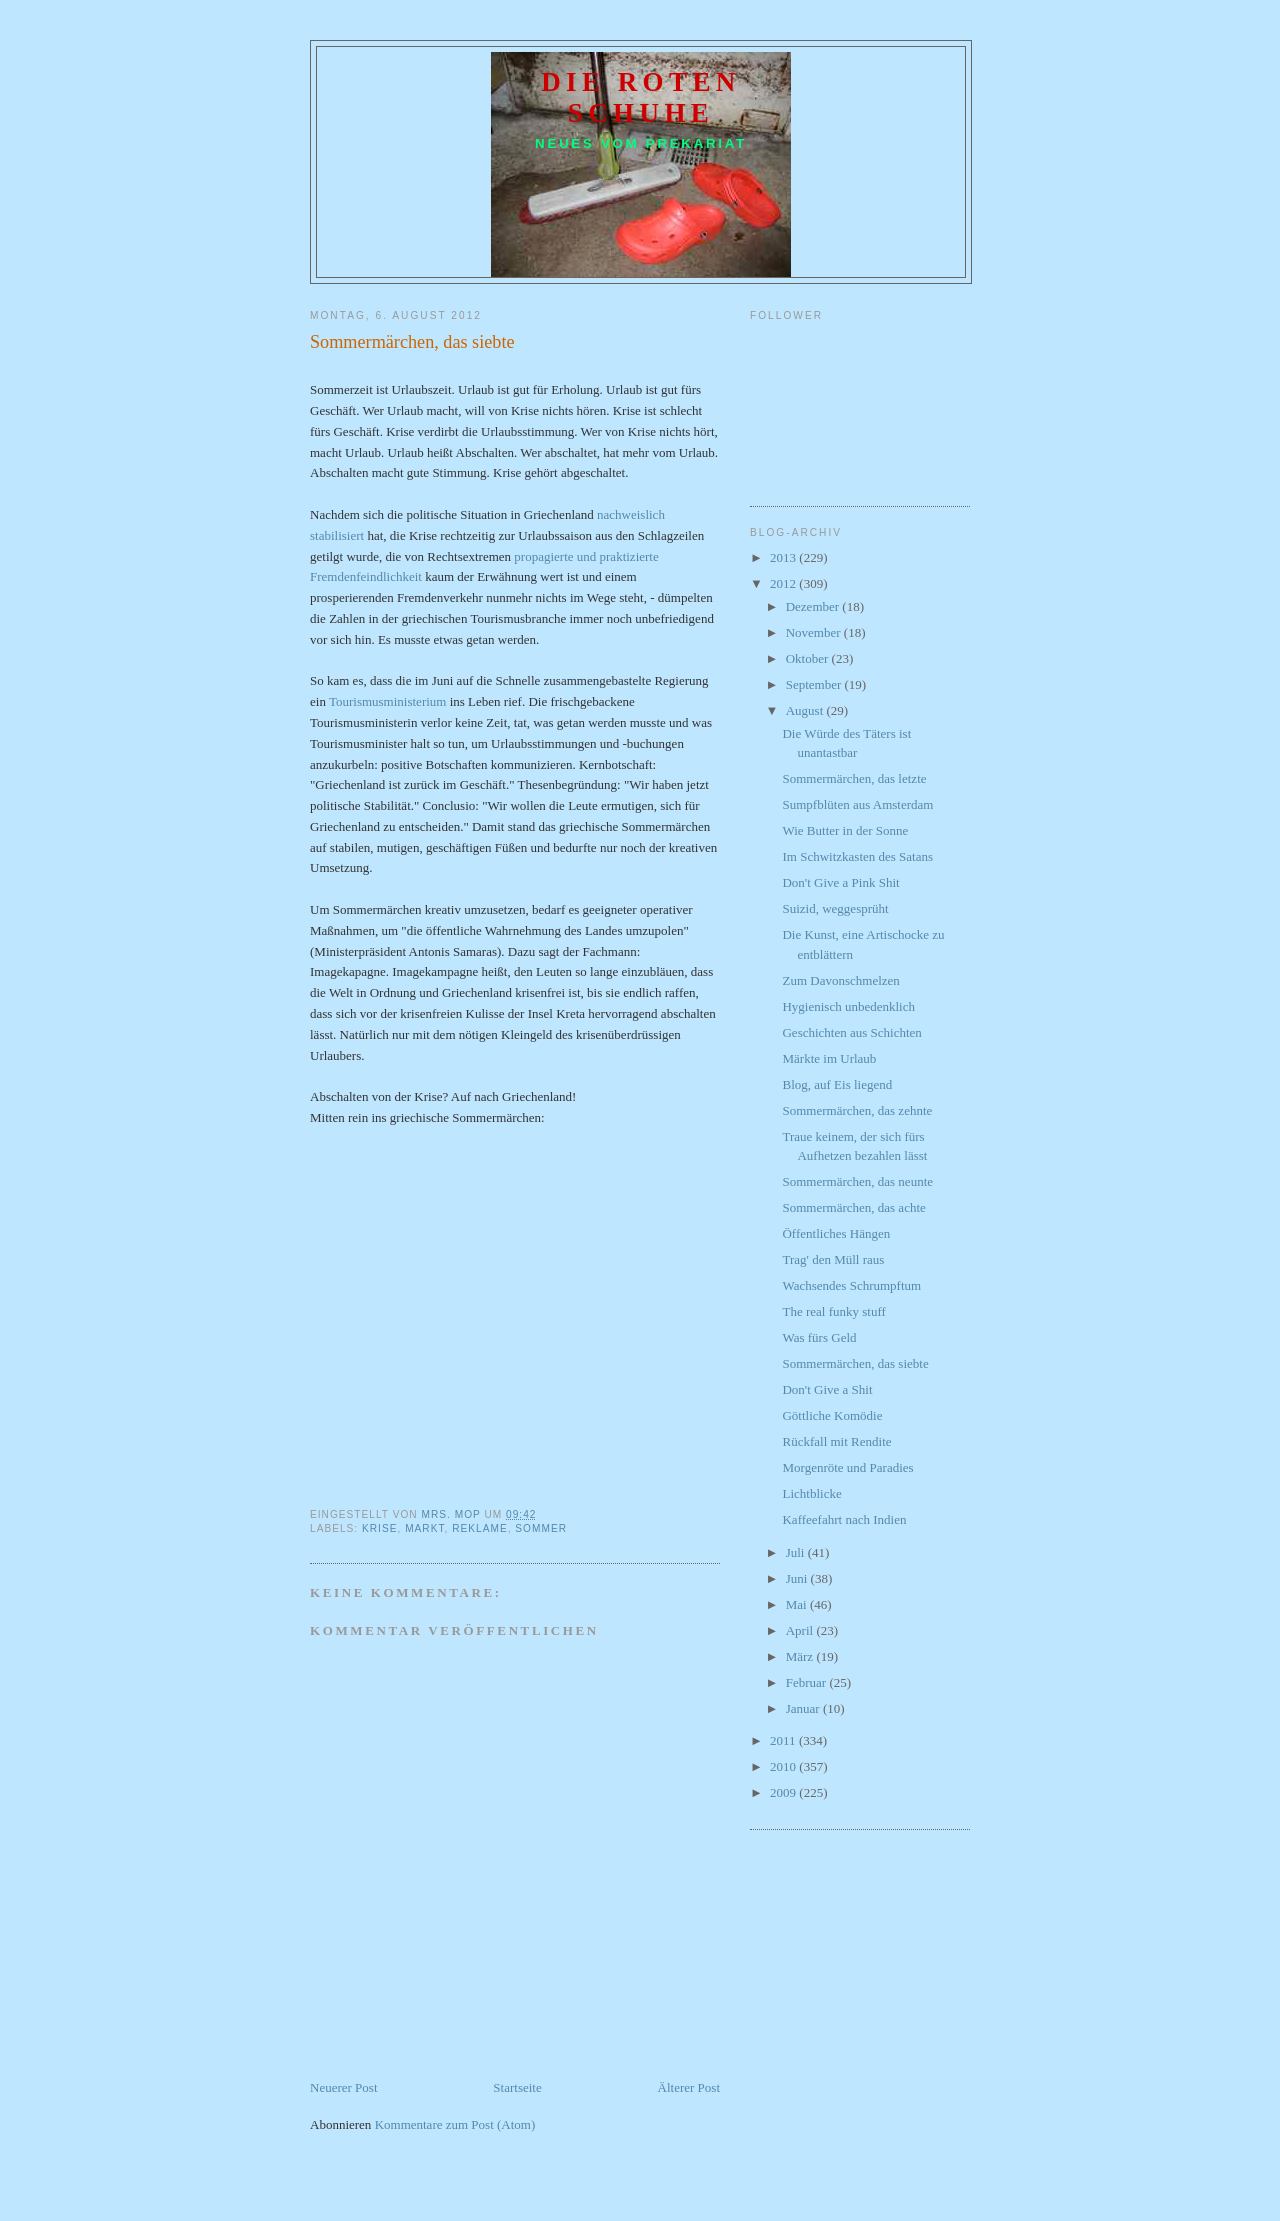 Image resolution: width=1280 pixels, height=2221 pixels. Describe the element at coordinates (784, 1766) in the screenshot. I see `2010` at that location.